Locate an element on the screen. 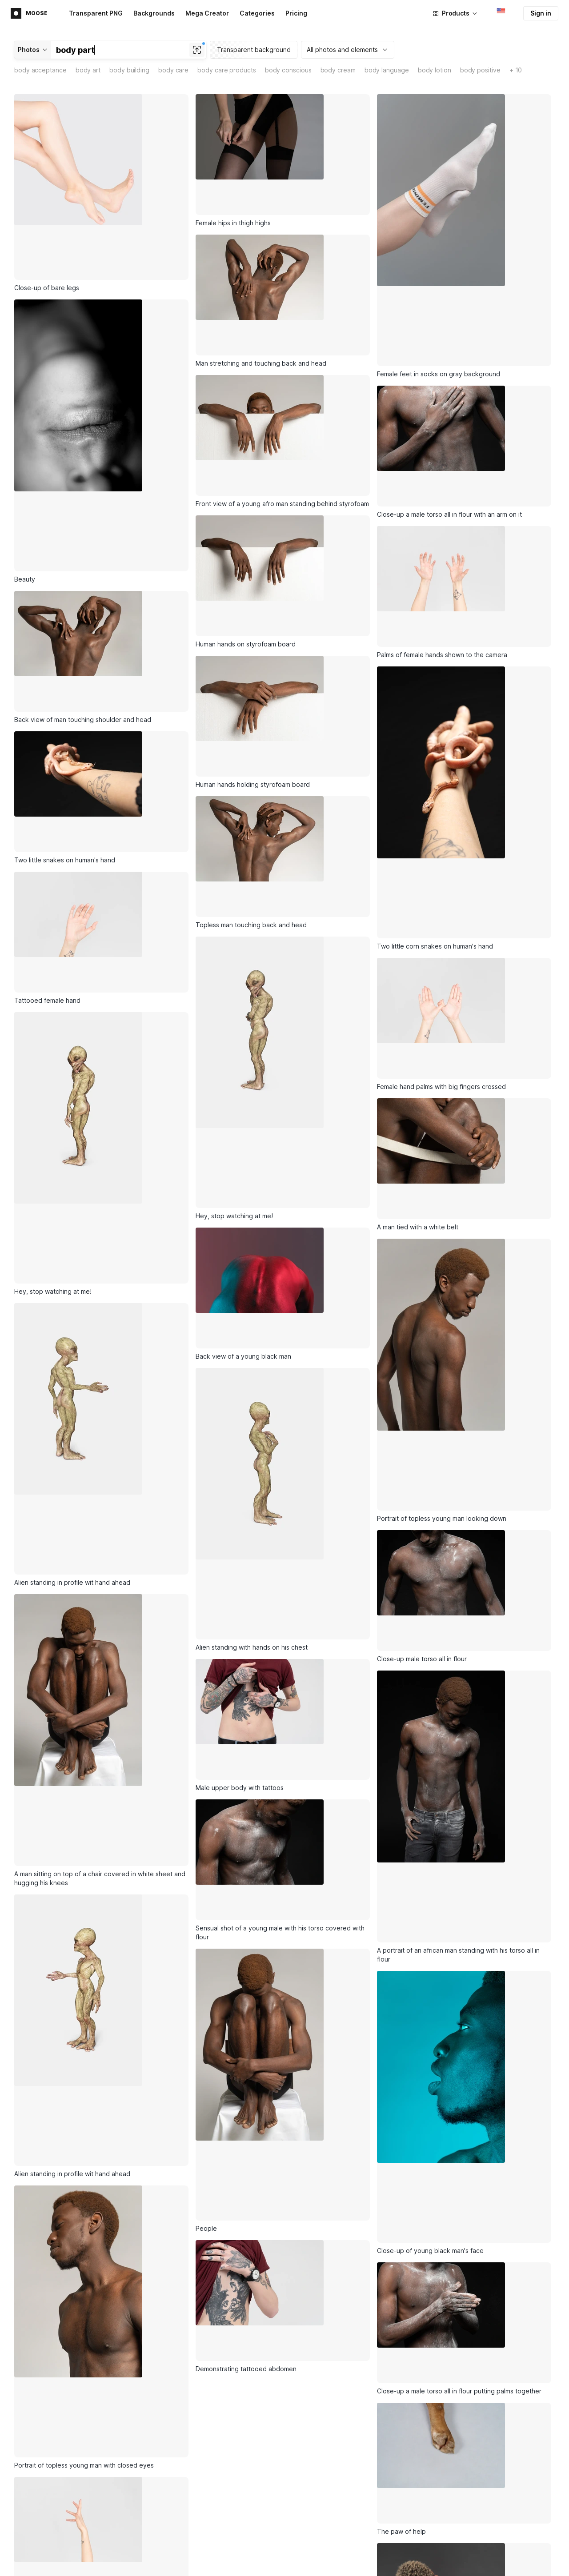  Illustrations is located at coordinates (155, 2564).